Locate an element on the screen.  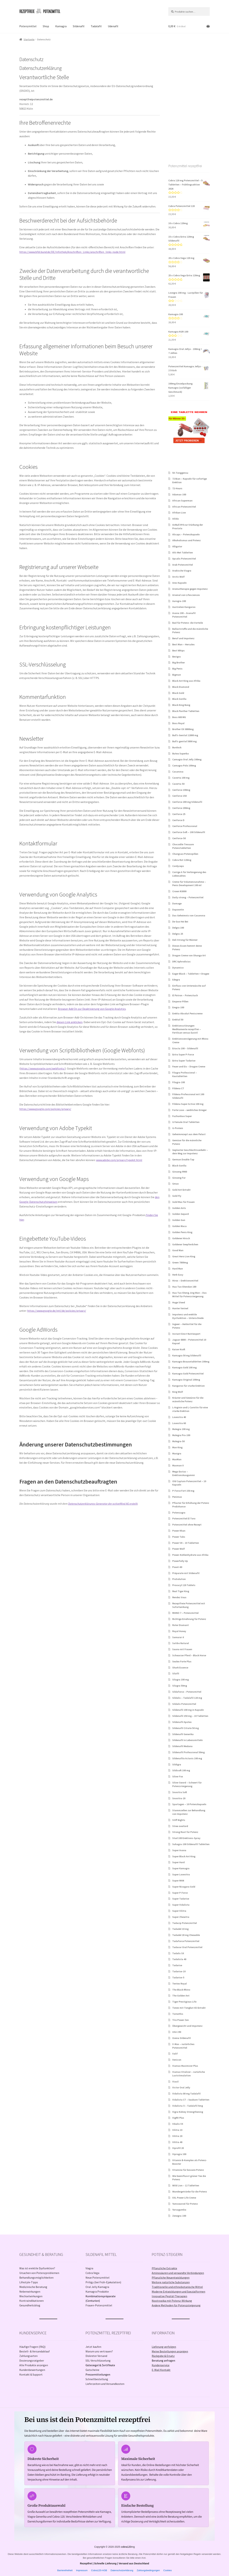
Tadarise is located at coordinates (177, 1965).